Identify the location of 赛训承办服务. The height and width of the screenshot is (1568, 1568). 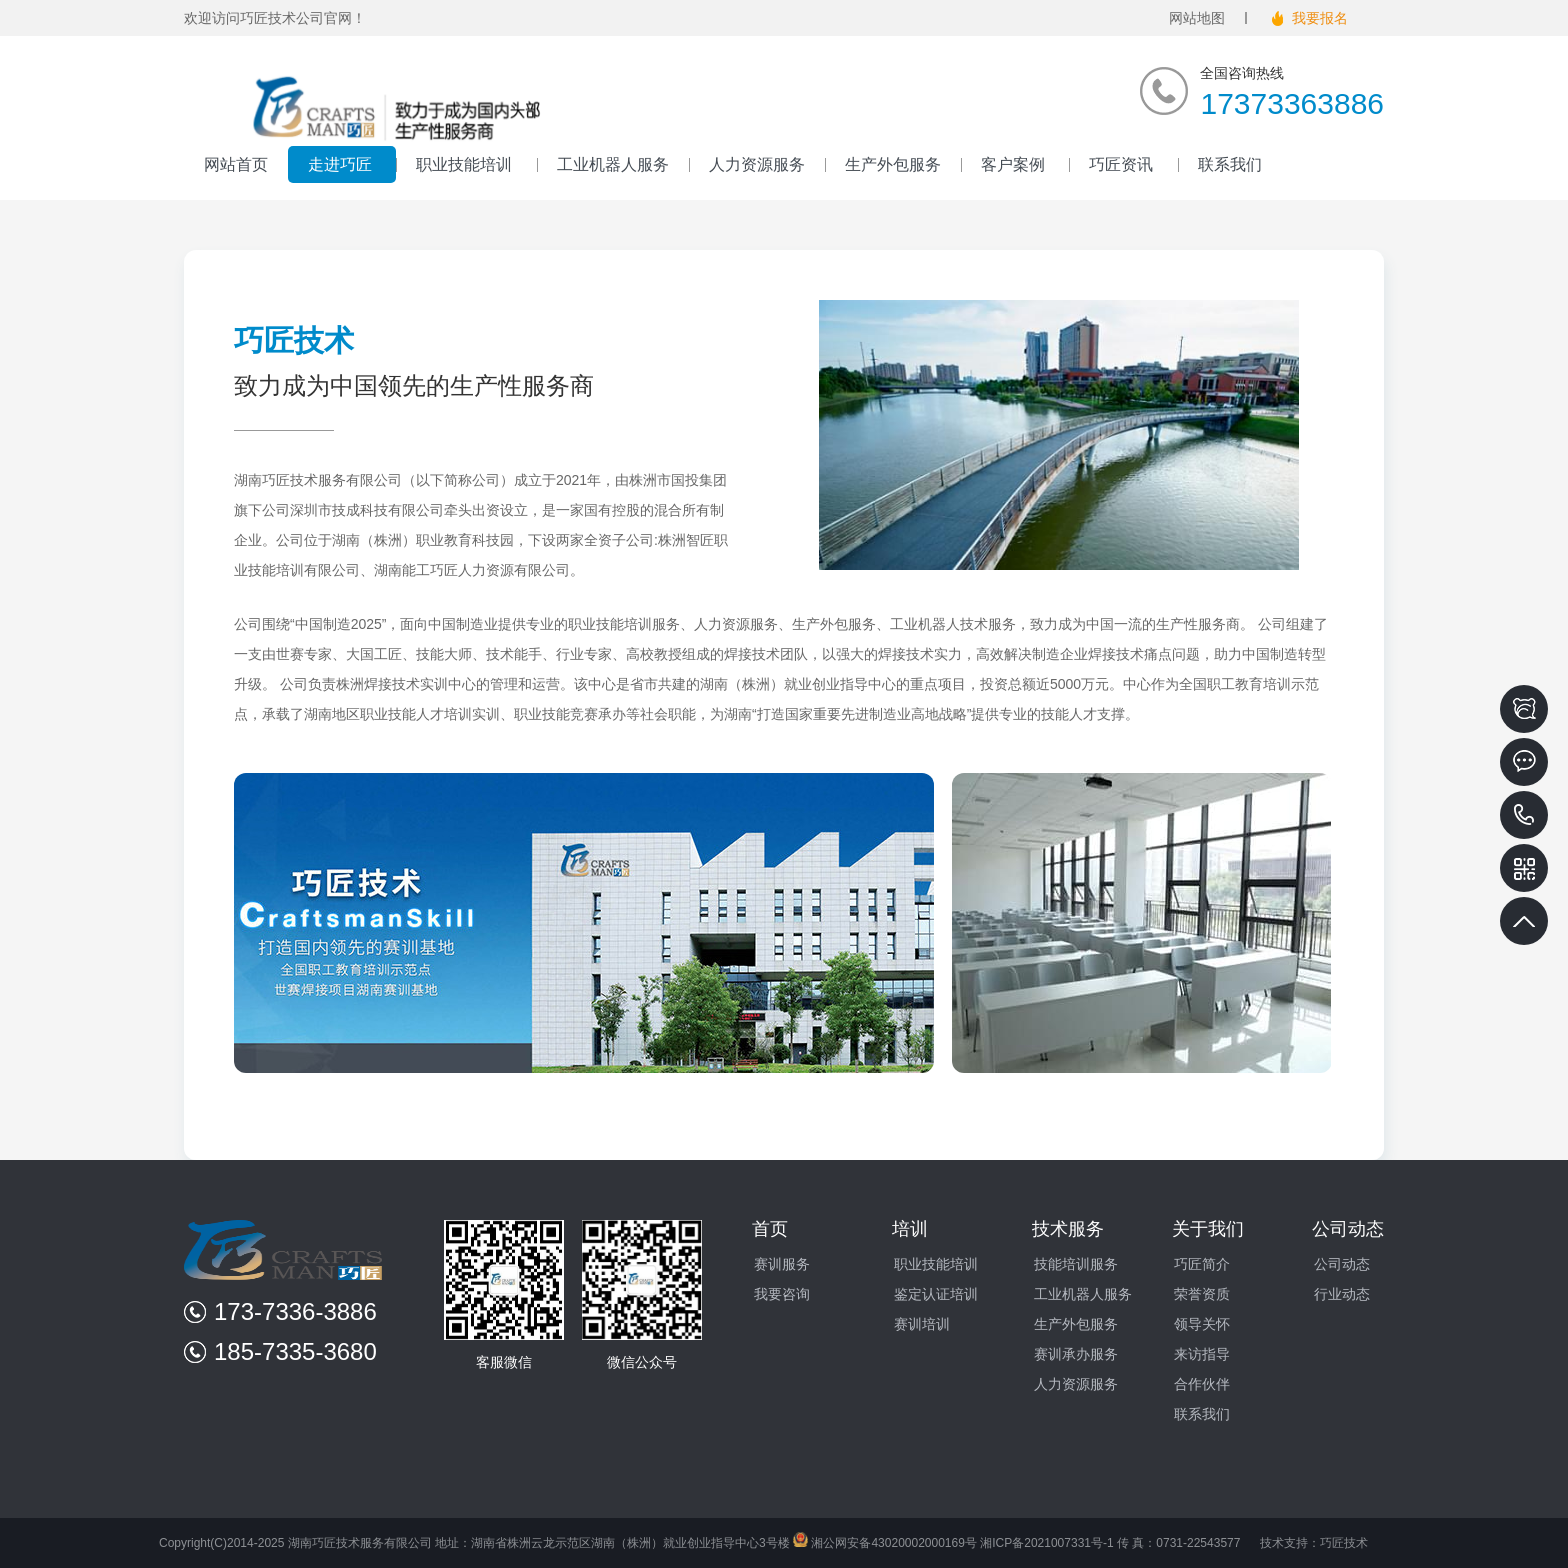
(1076, 1354).